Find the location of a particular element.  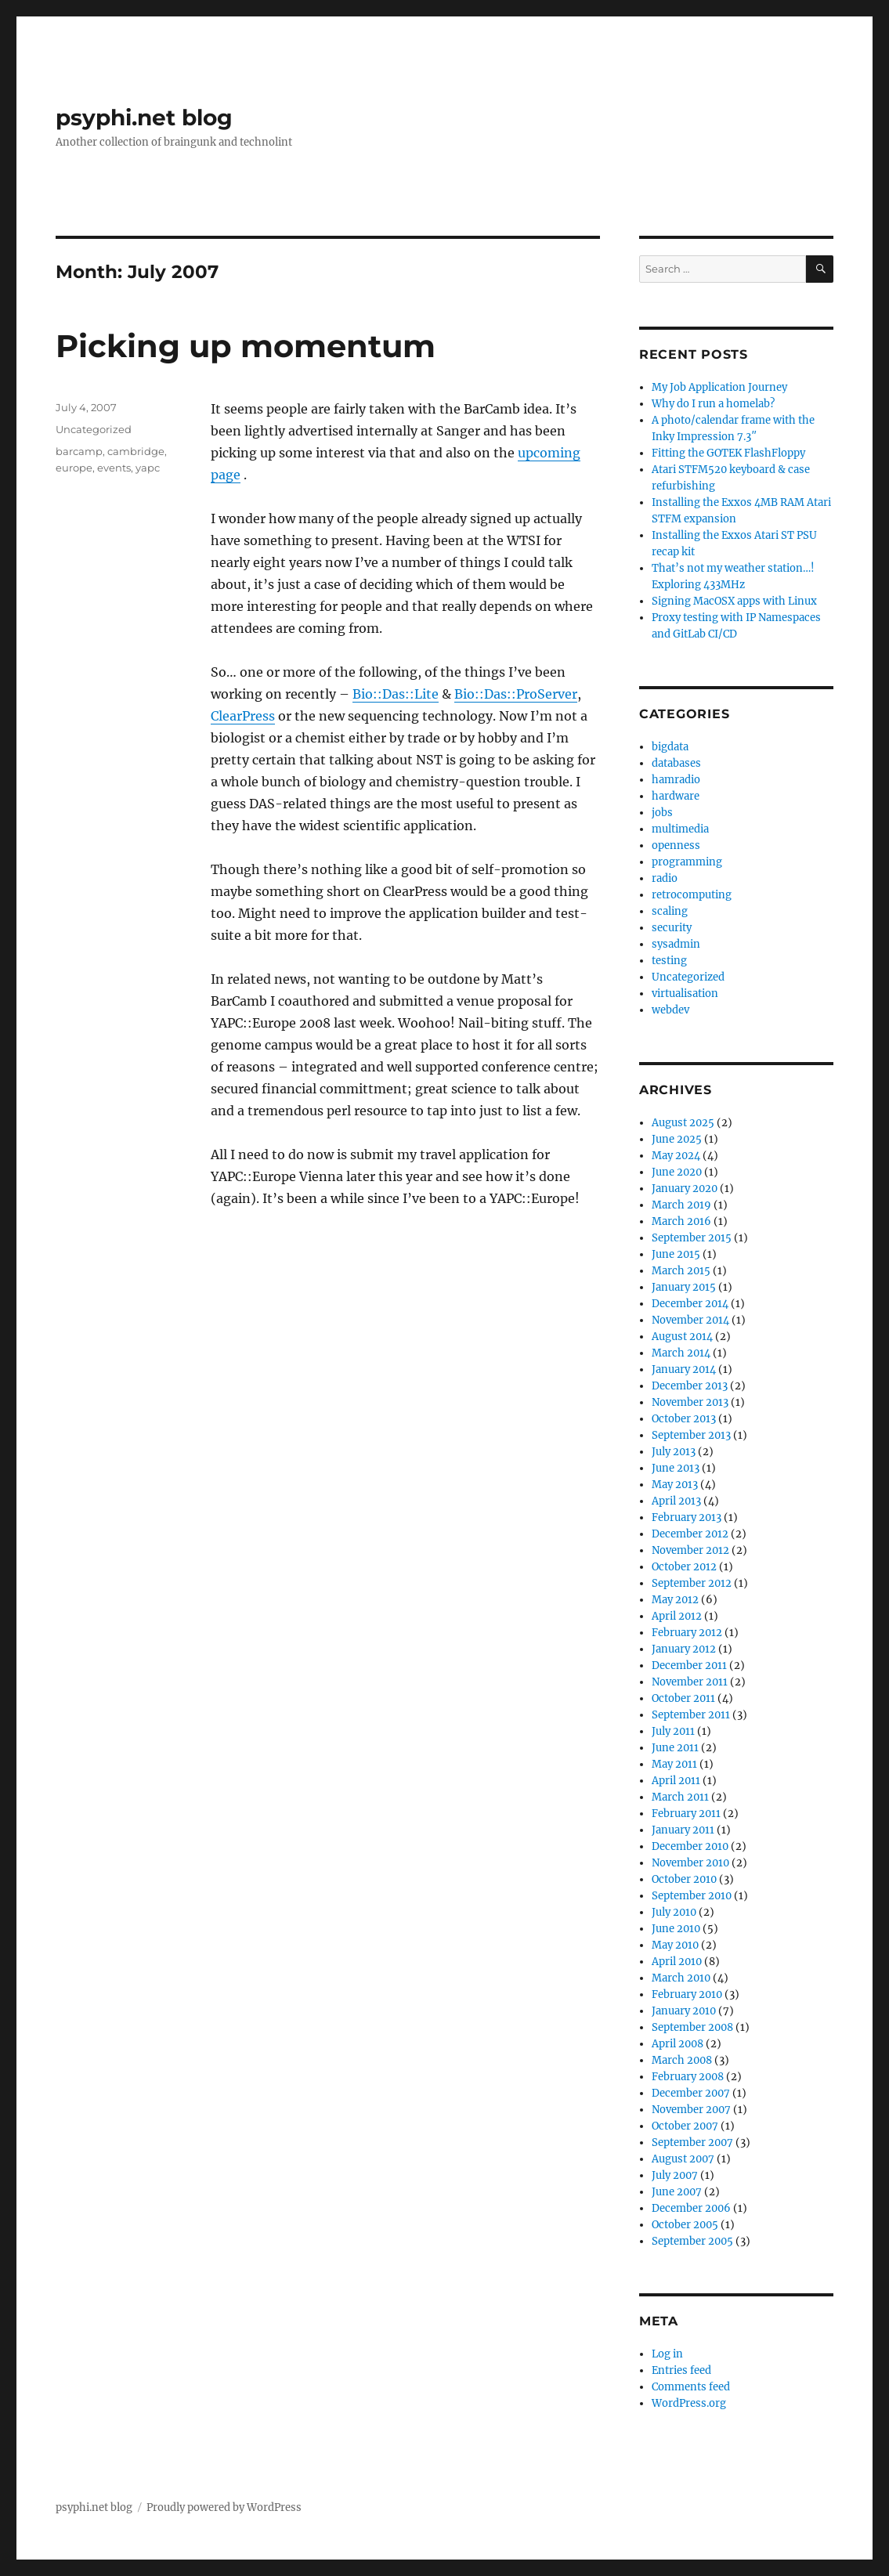

September 2010 is located at coordinates (692, 1895).